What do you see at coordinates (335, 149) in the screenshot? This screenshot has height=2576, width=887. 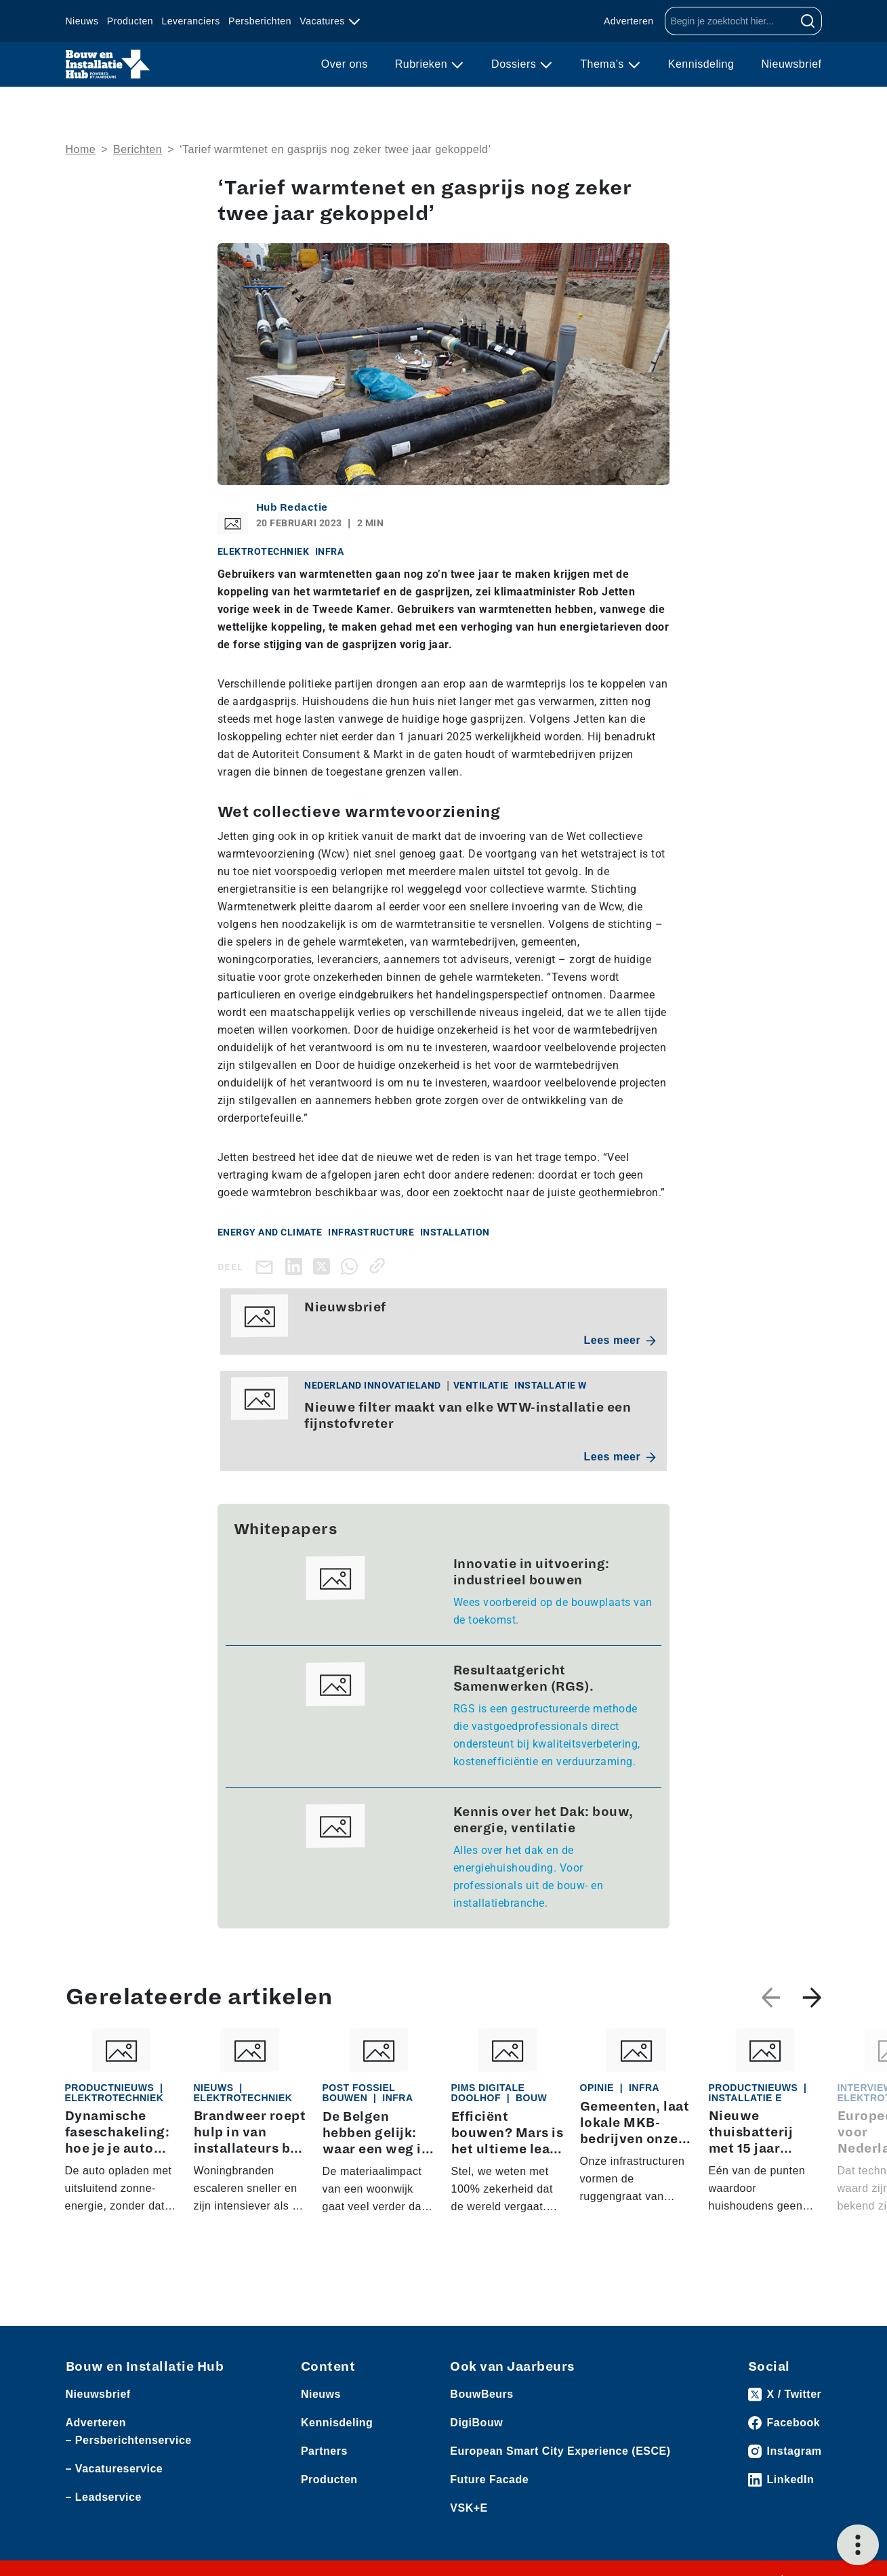 I see `‘Tarief warmtenet en gasprijs nog zeker twee jaar gekoppeld’` at bounding box center [335, 149].